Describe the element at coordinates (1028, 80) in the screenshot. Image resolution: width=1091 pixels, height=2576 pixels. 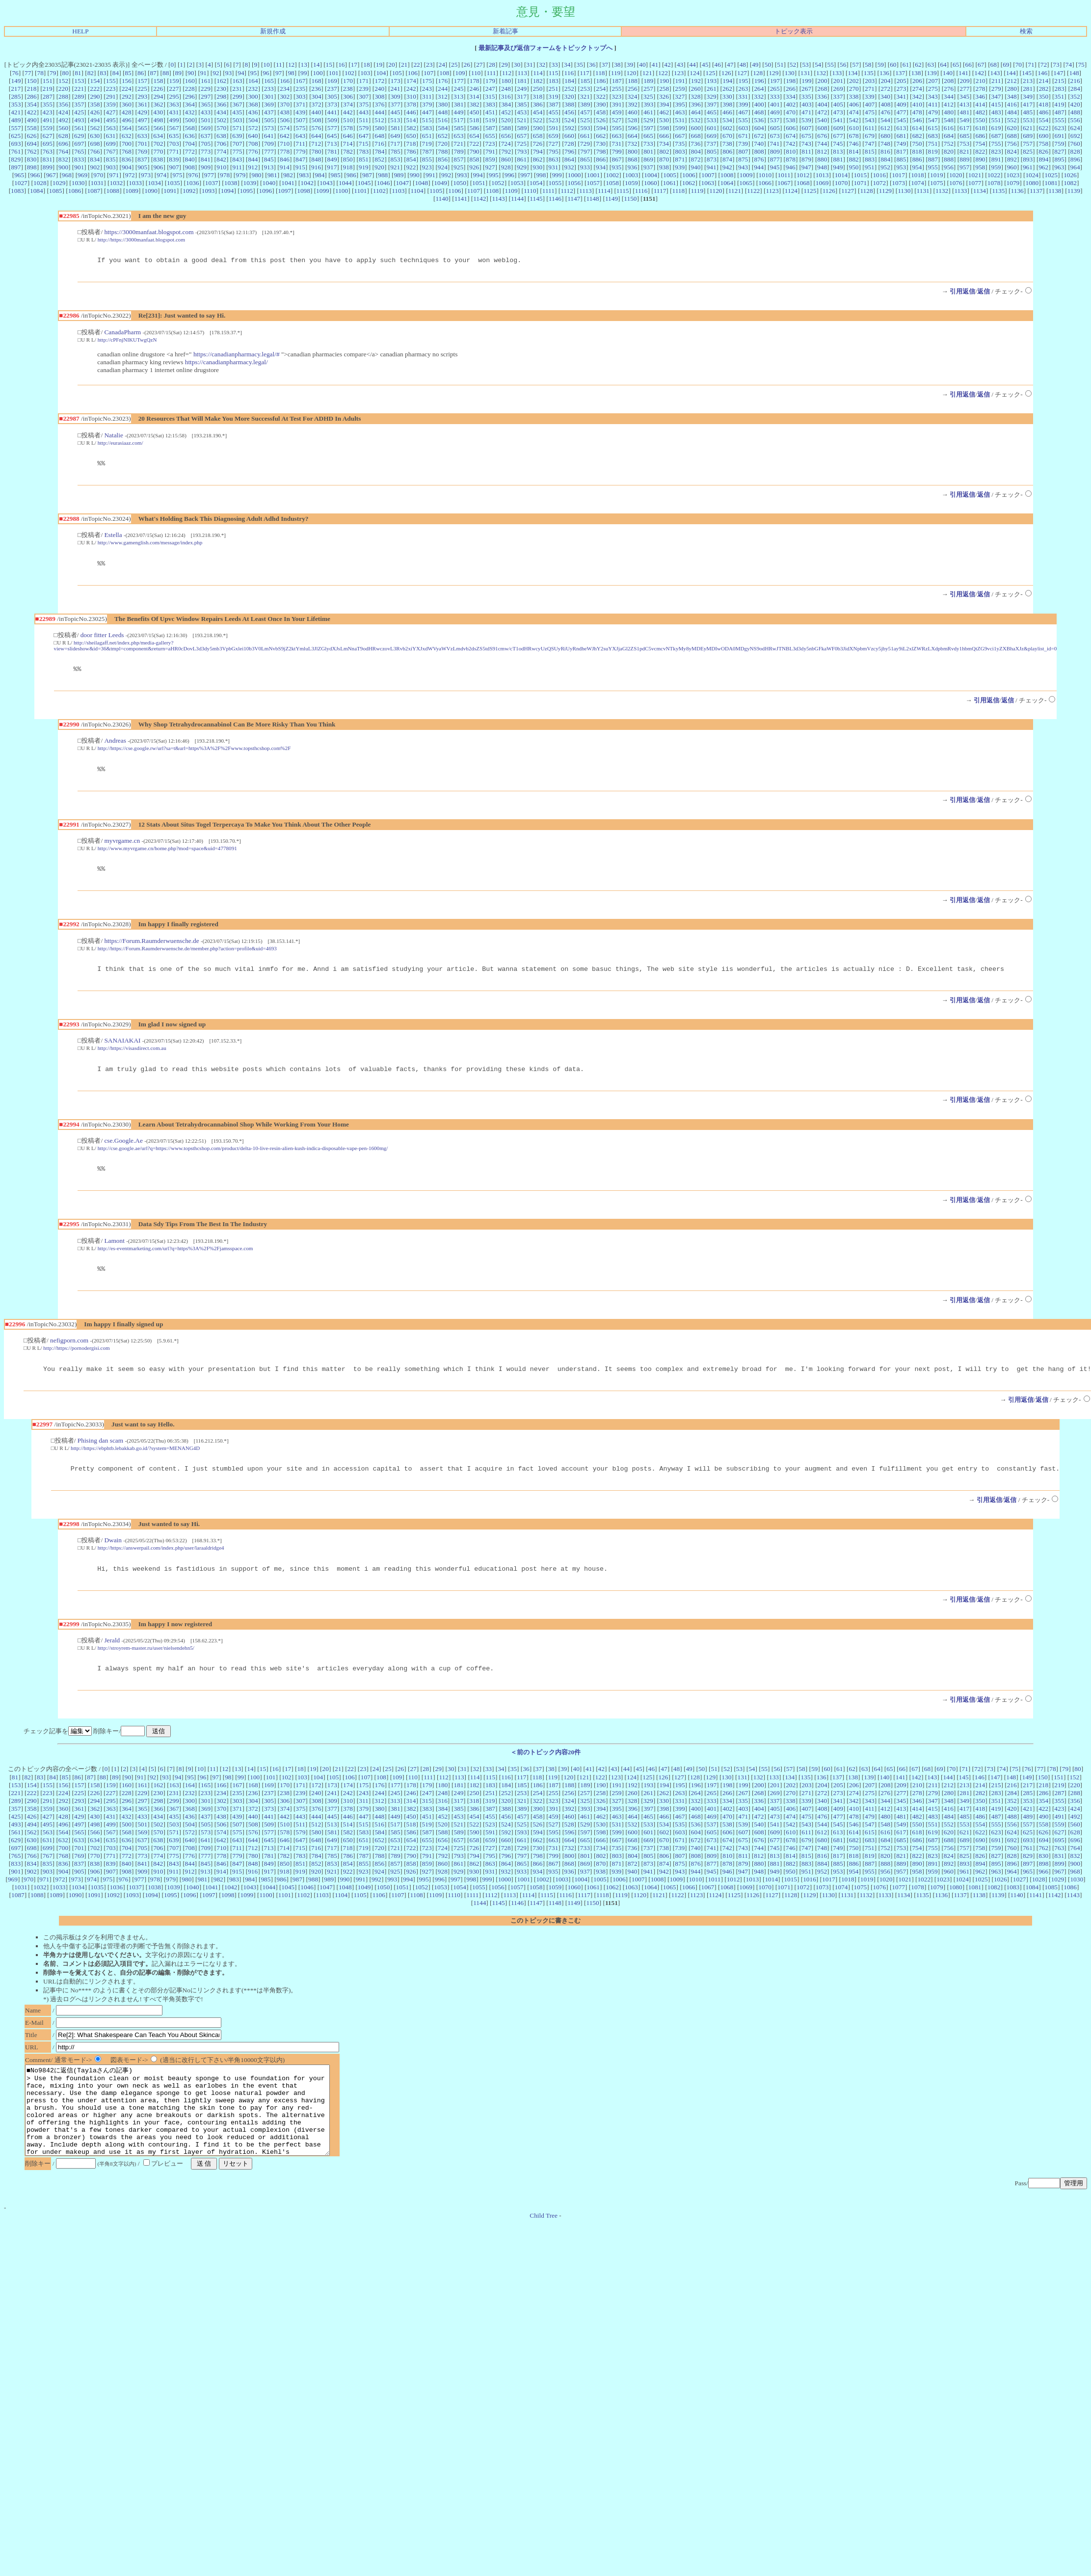
I see `213` at that location.